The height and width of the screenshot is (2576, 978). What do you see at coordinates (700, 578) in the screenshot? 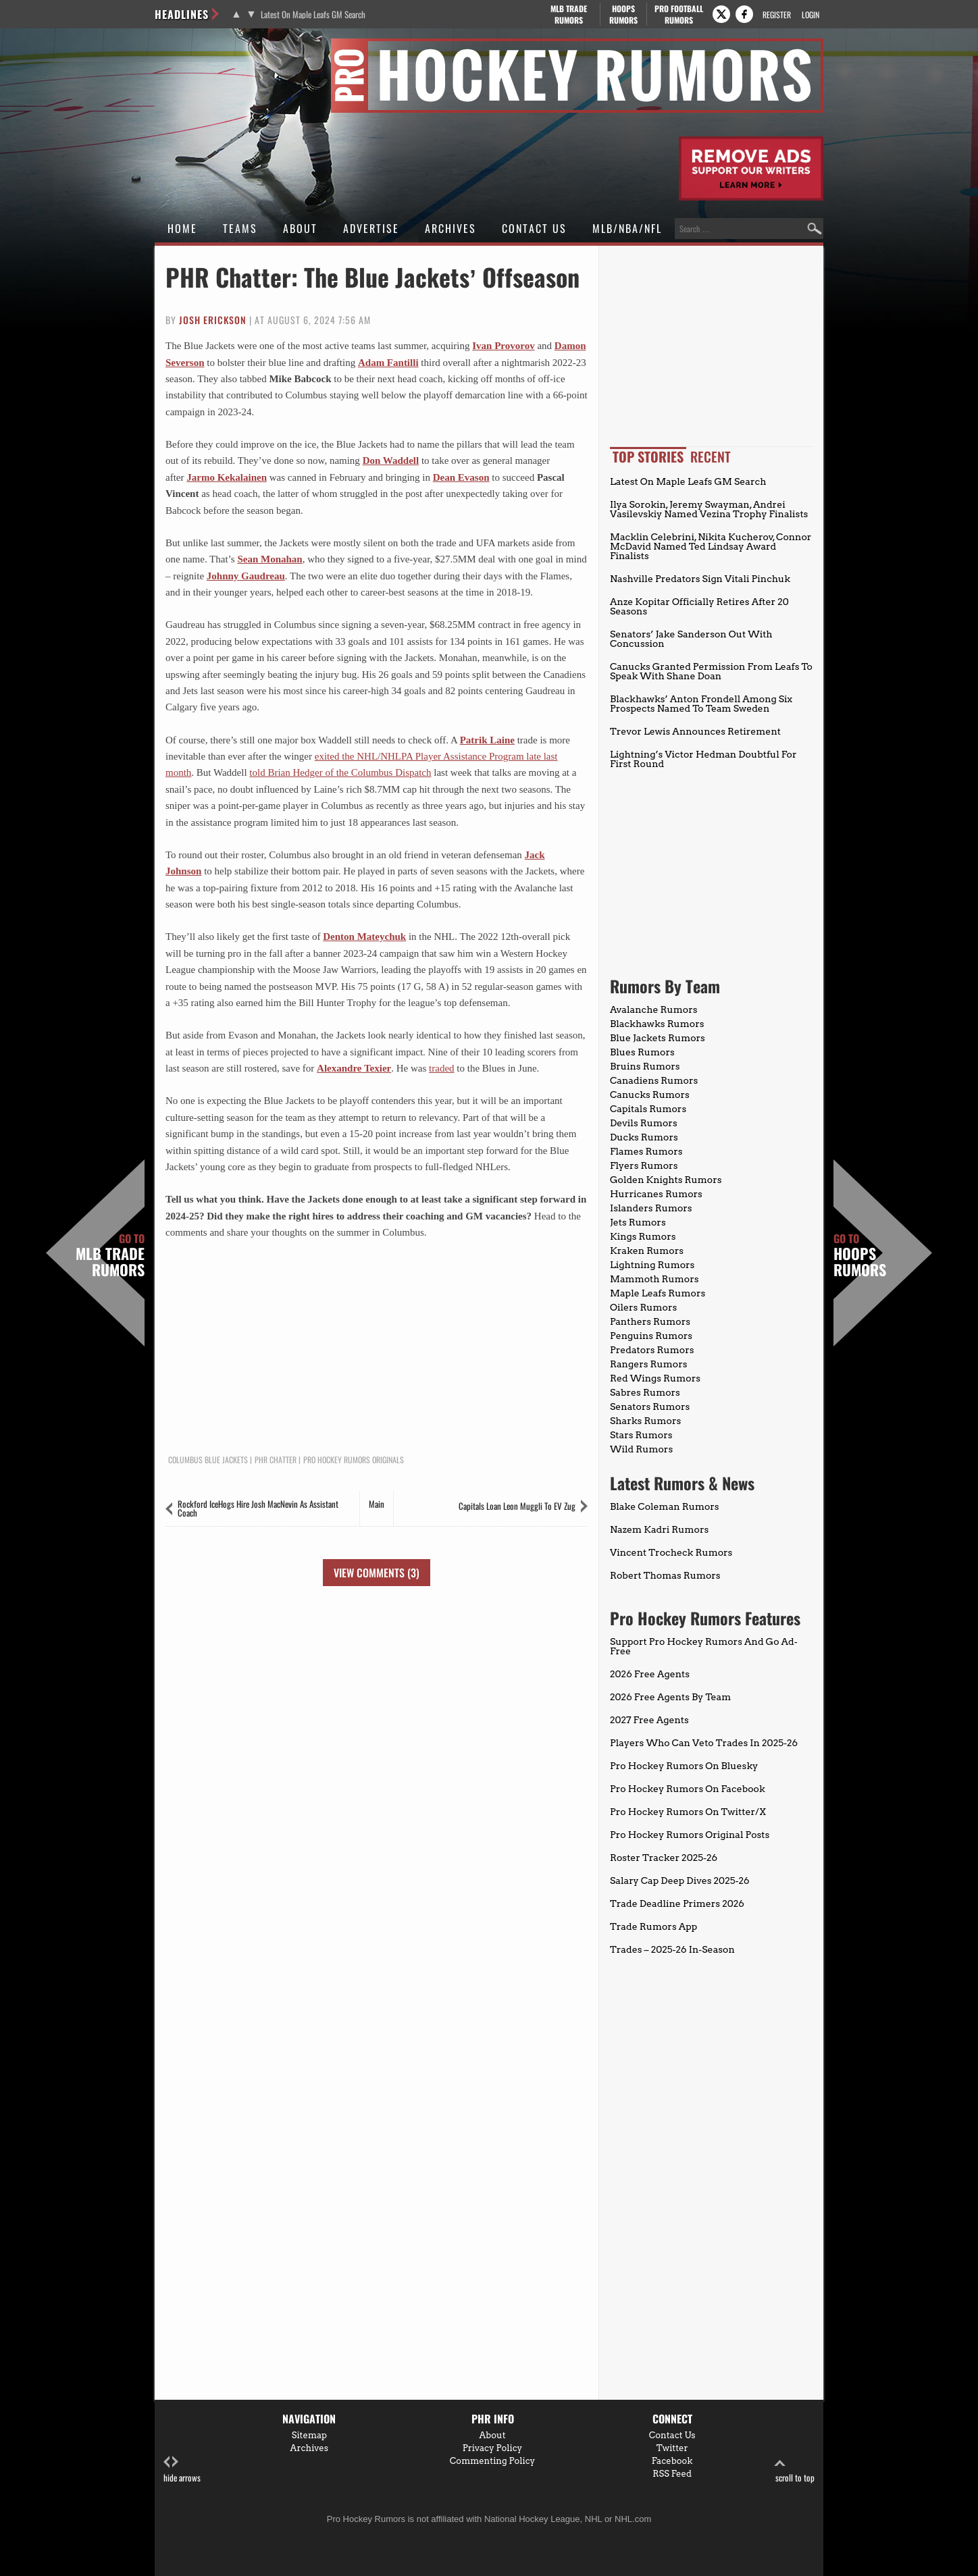
I see `Nashville Predators Sign Vitali Pinchuk` at bounding box center [700, 578].